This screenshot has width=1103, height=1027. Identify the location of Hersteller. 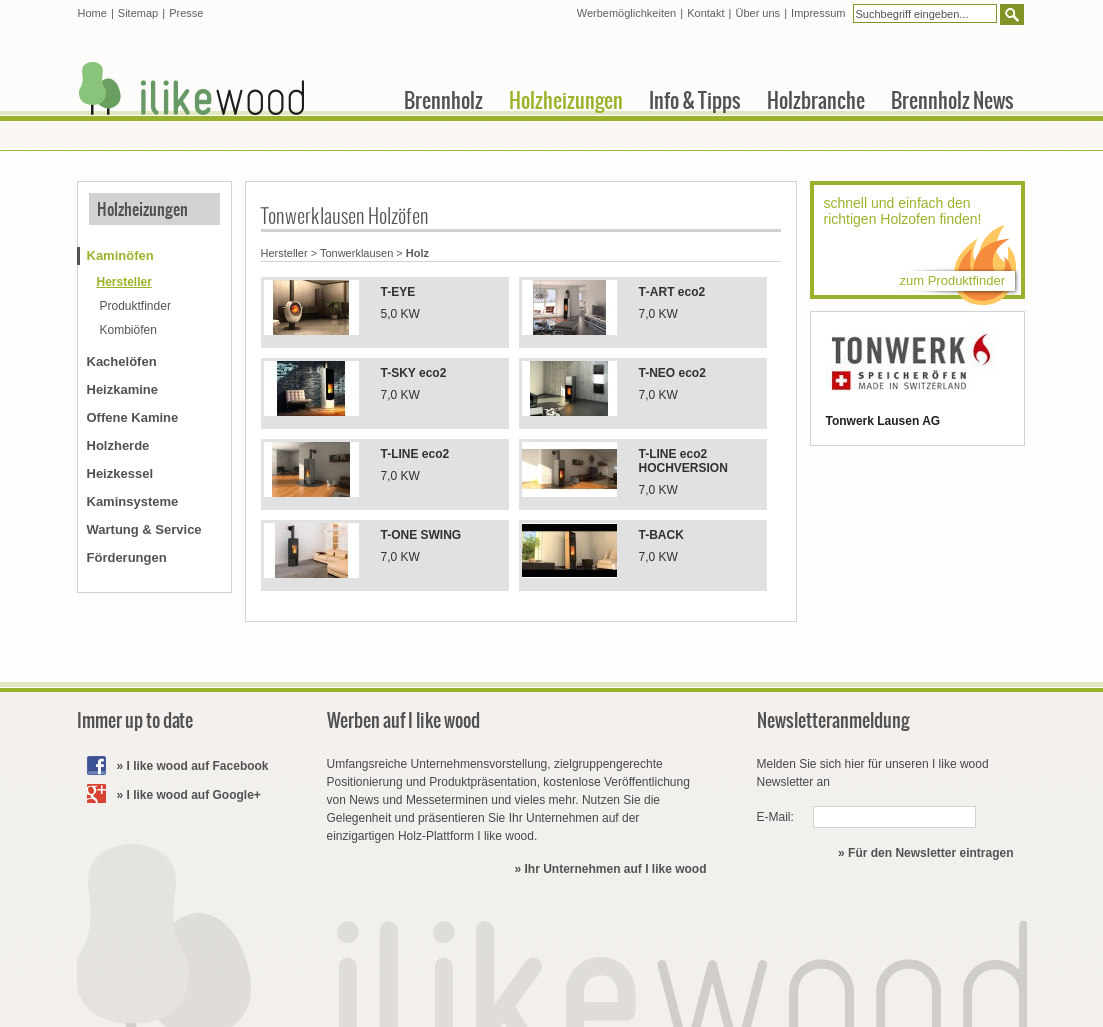
(284, 253).